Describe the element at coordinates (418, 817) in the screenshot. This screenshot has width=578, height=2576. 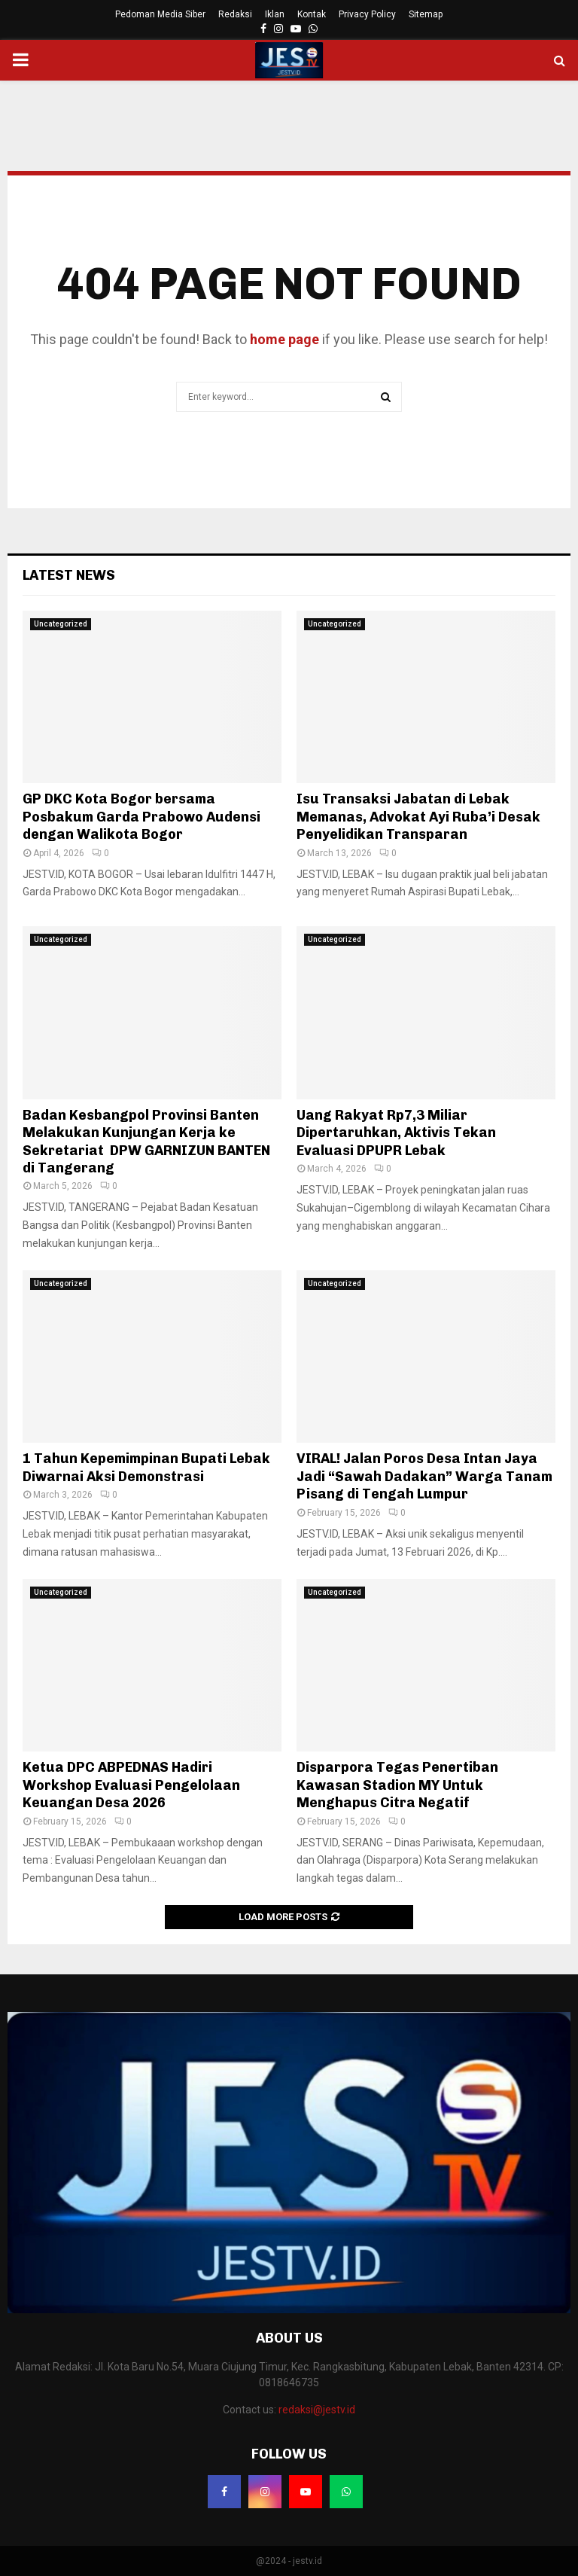
I see `Isu Transaksi Jabatan di Lebak Memanas, Advokat Ayi Ruba’i Desak Penyelidikan Transparan` at that location.